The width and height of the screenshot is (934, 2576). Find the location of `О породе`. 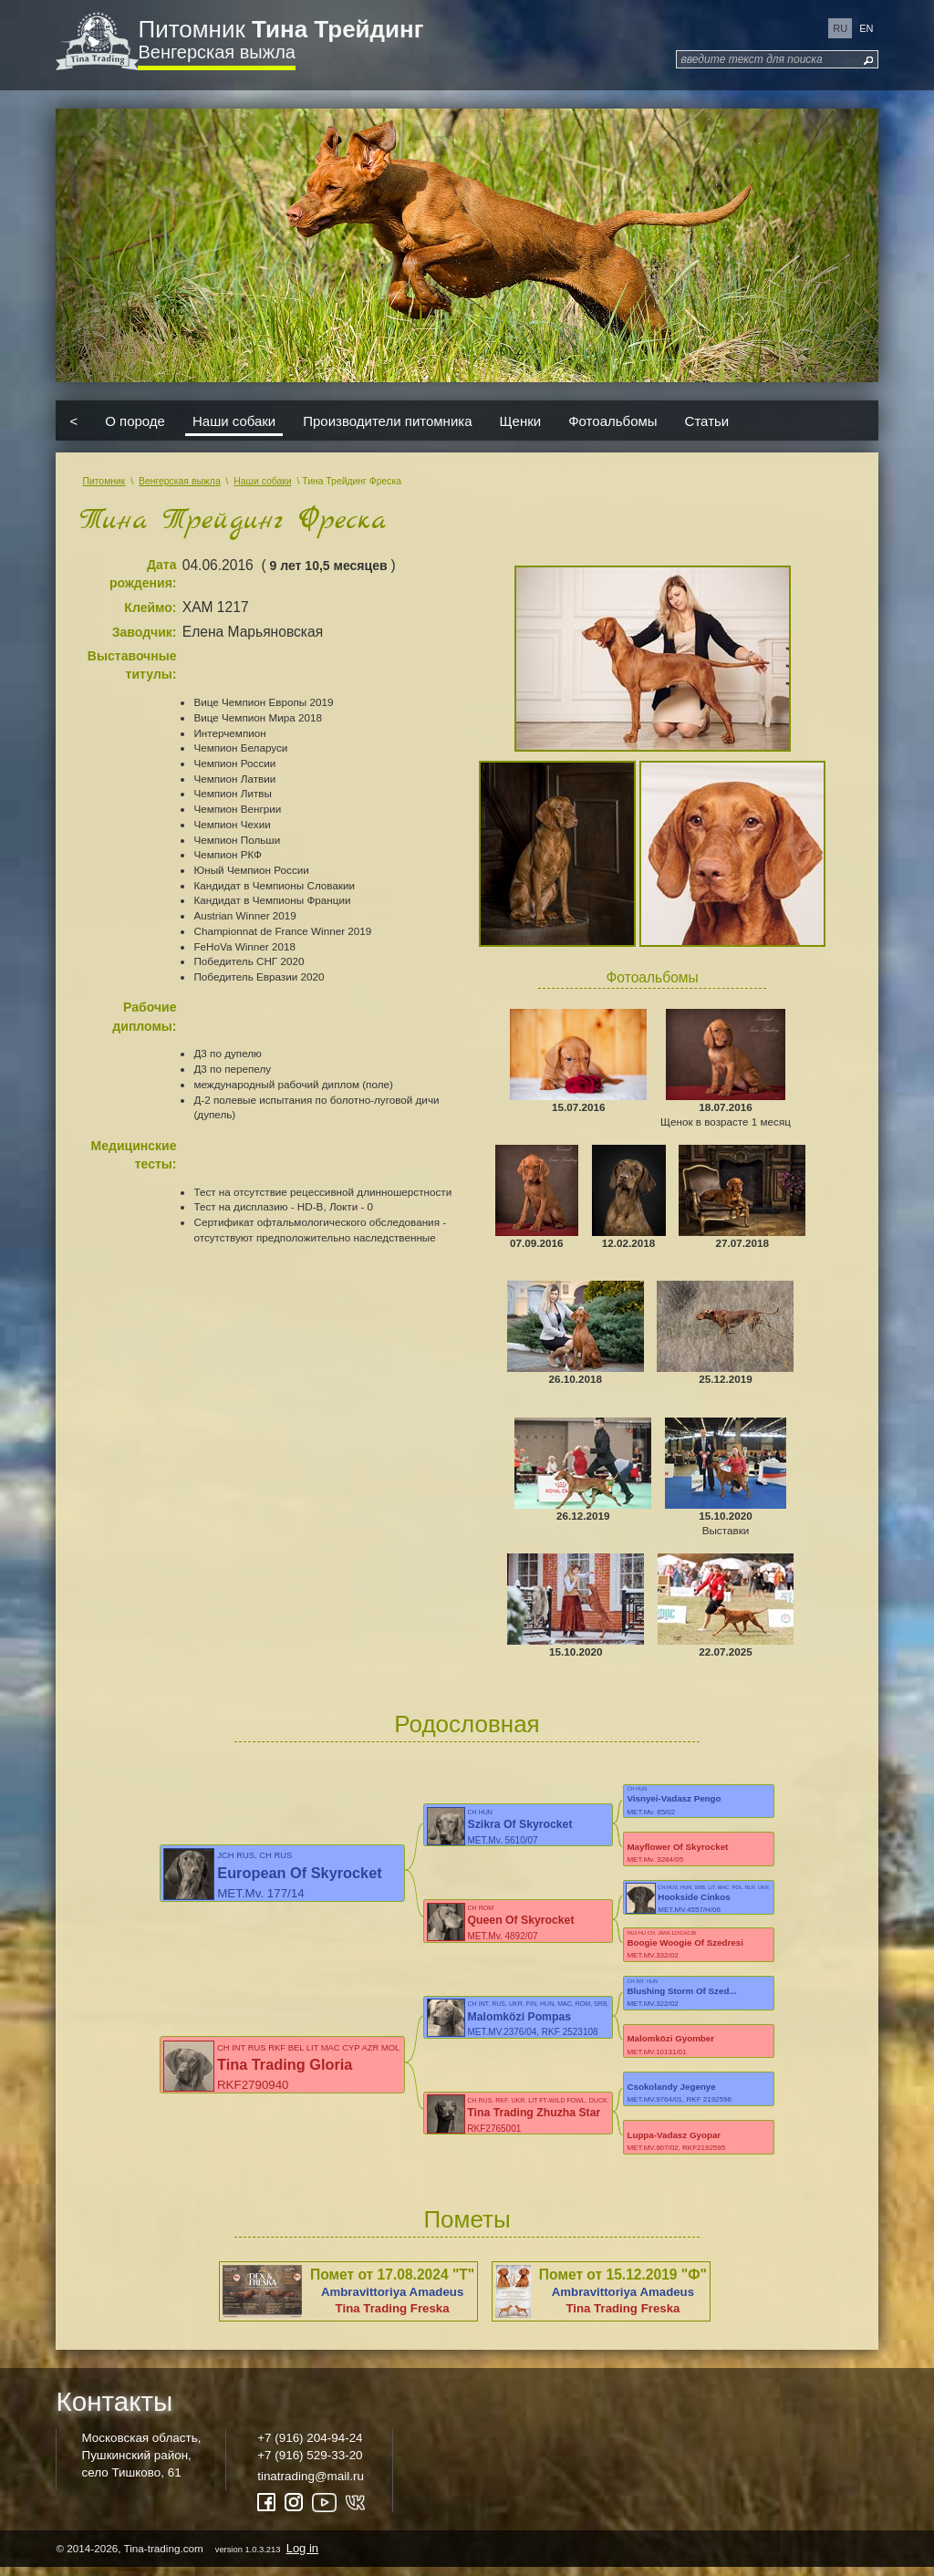

О породе is located at coordinates (135, 421).